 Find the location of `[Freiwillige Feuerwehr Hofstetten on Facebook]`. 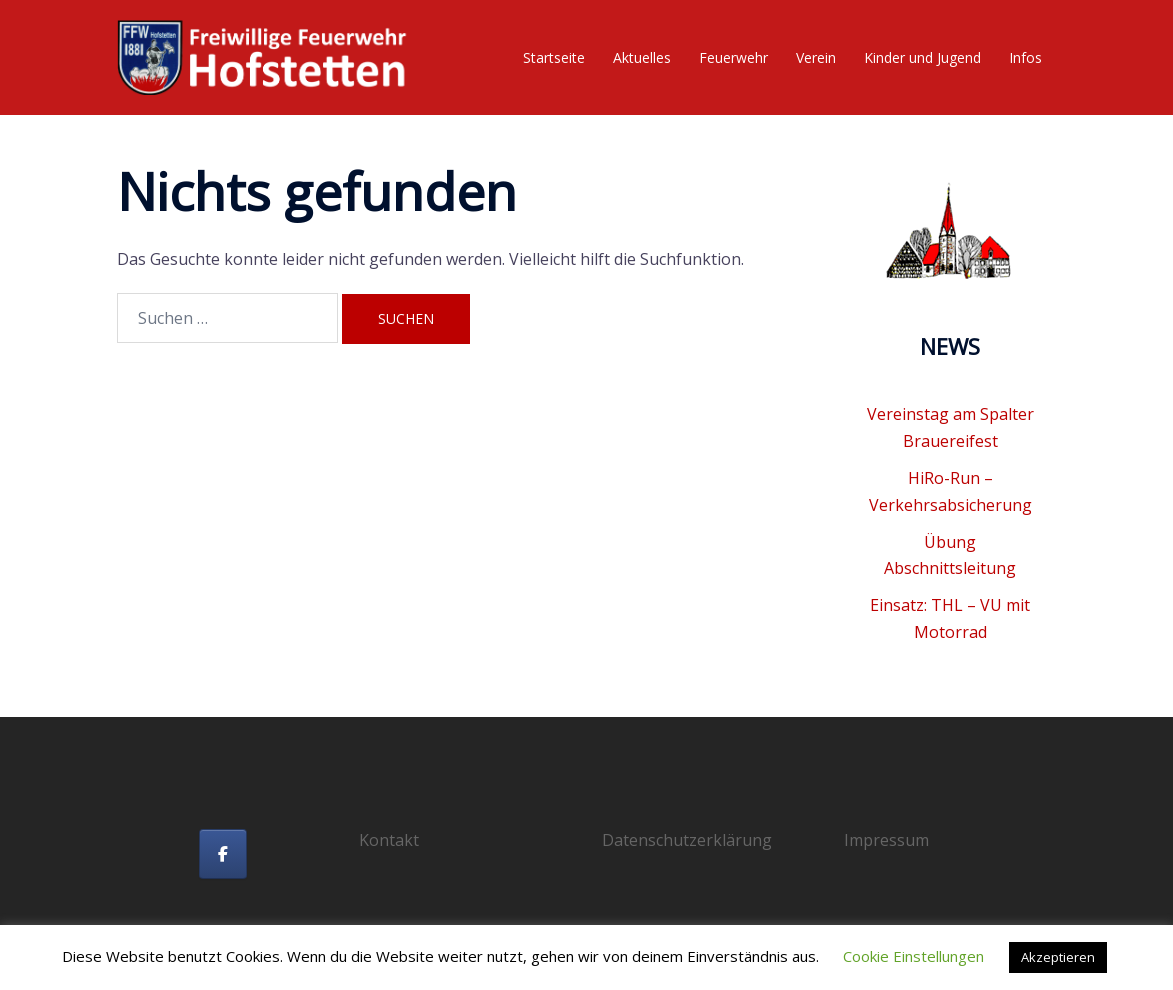

[Freiwillige Feuerwehr Hofstetten on Facebook] is located at coordinates (223, 854).